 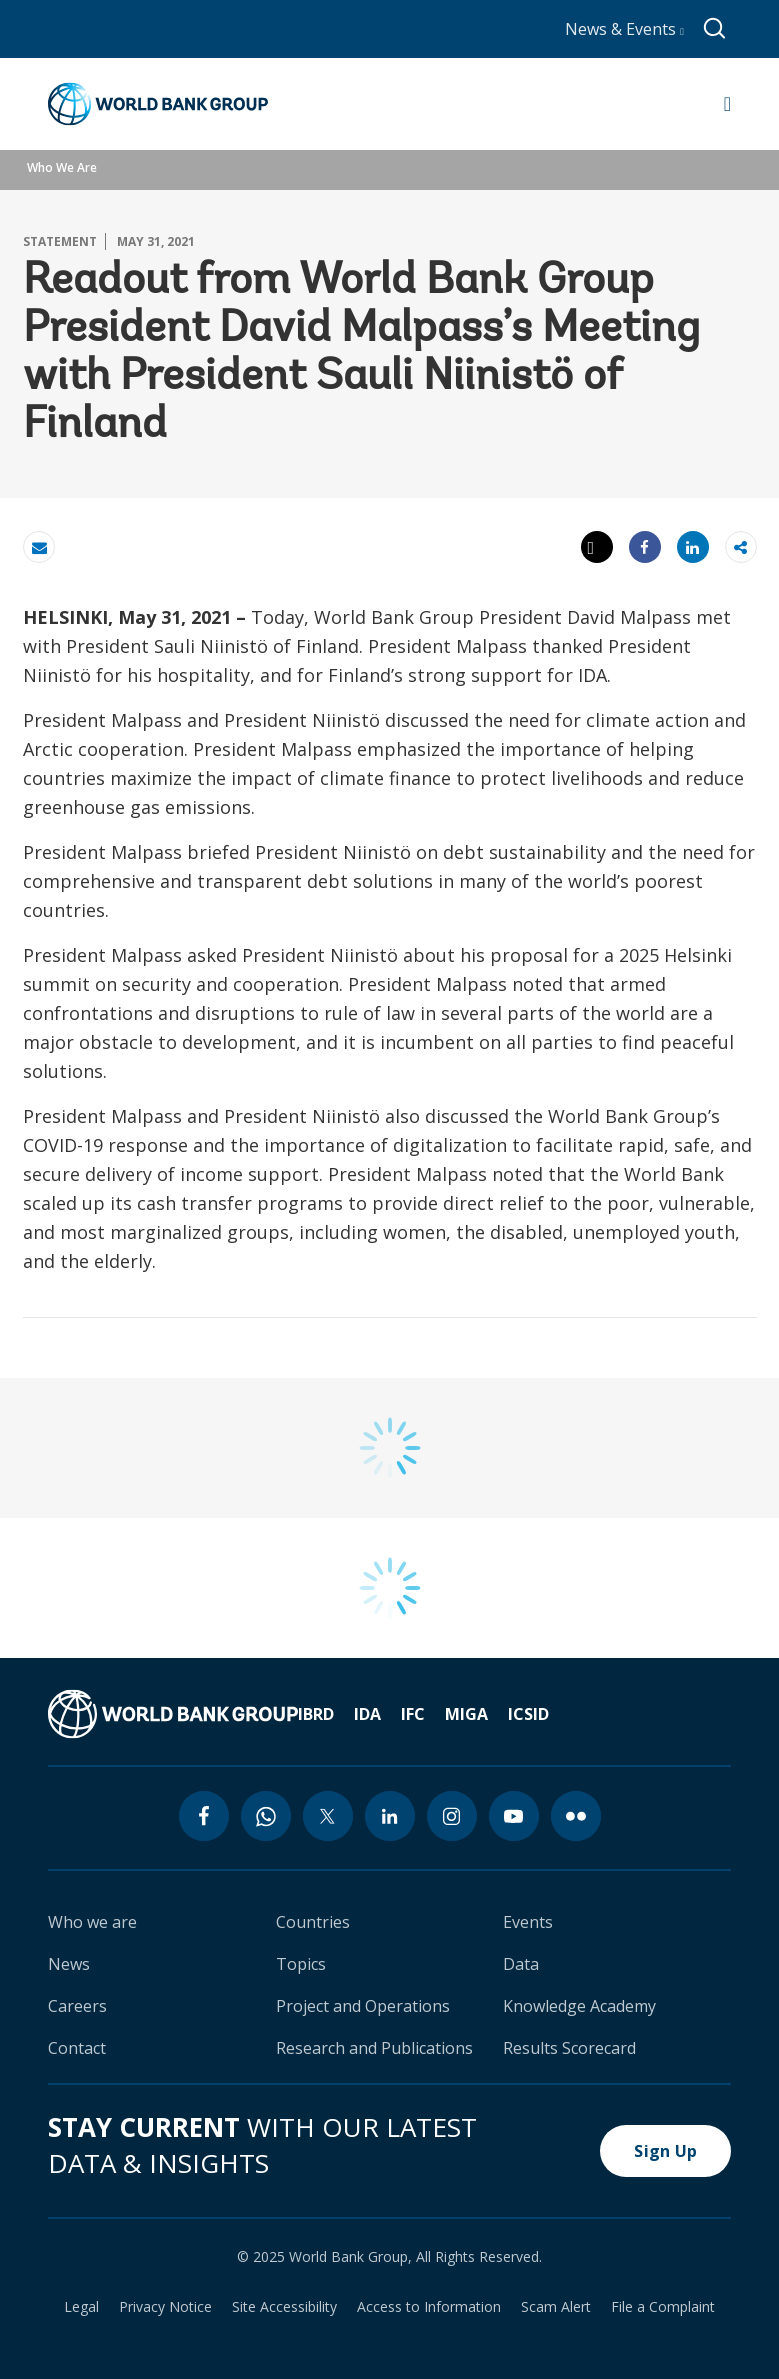 I want to click on [twitter icon], so click(x=328, y=1816).